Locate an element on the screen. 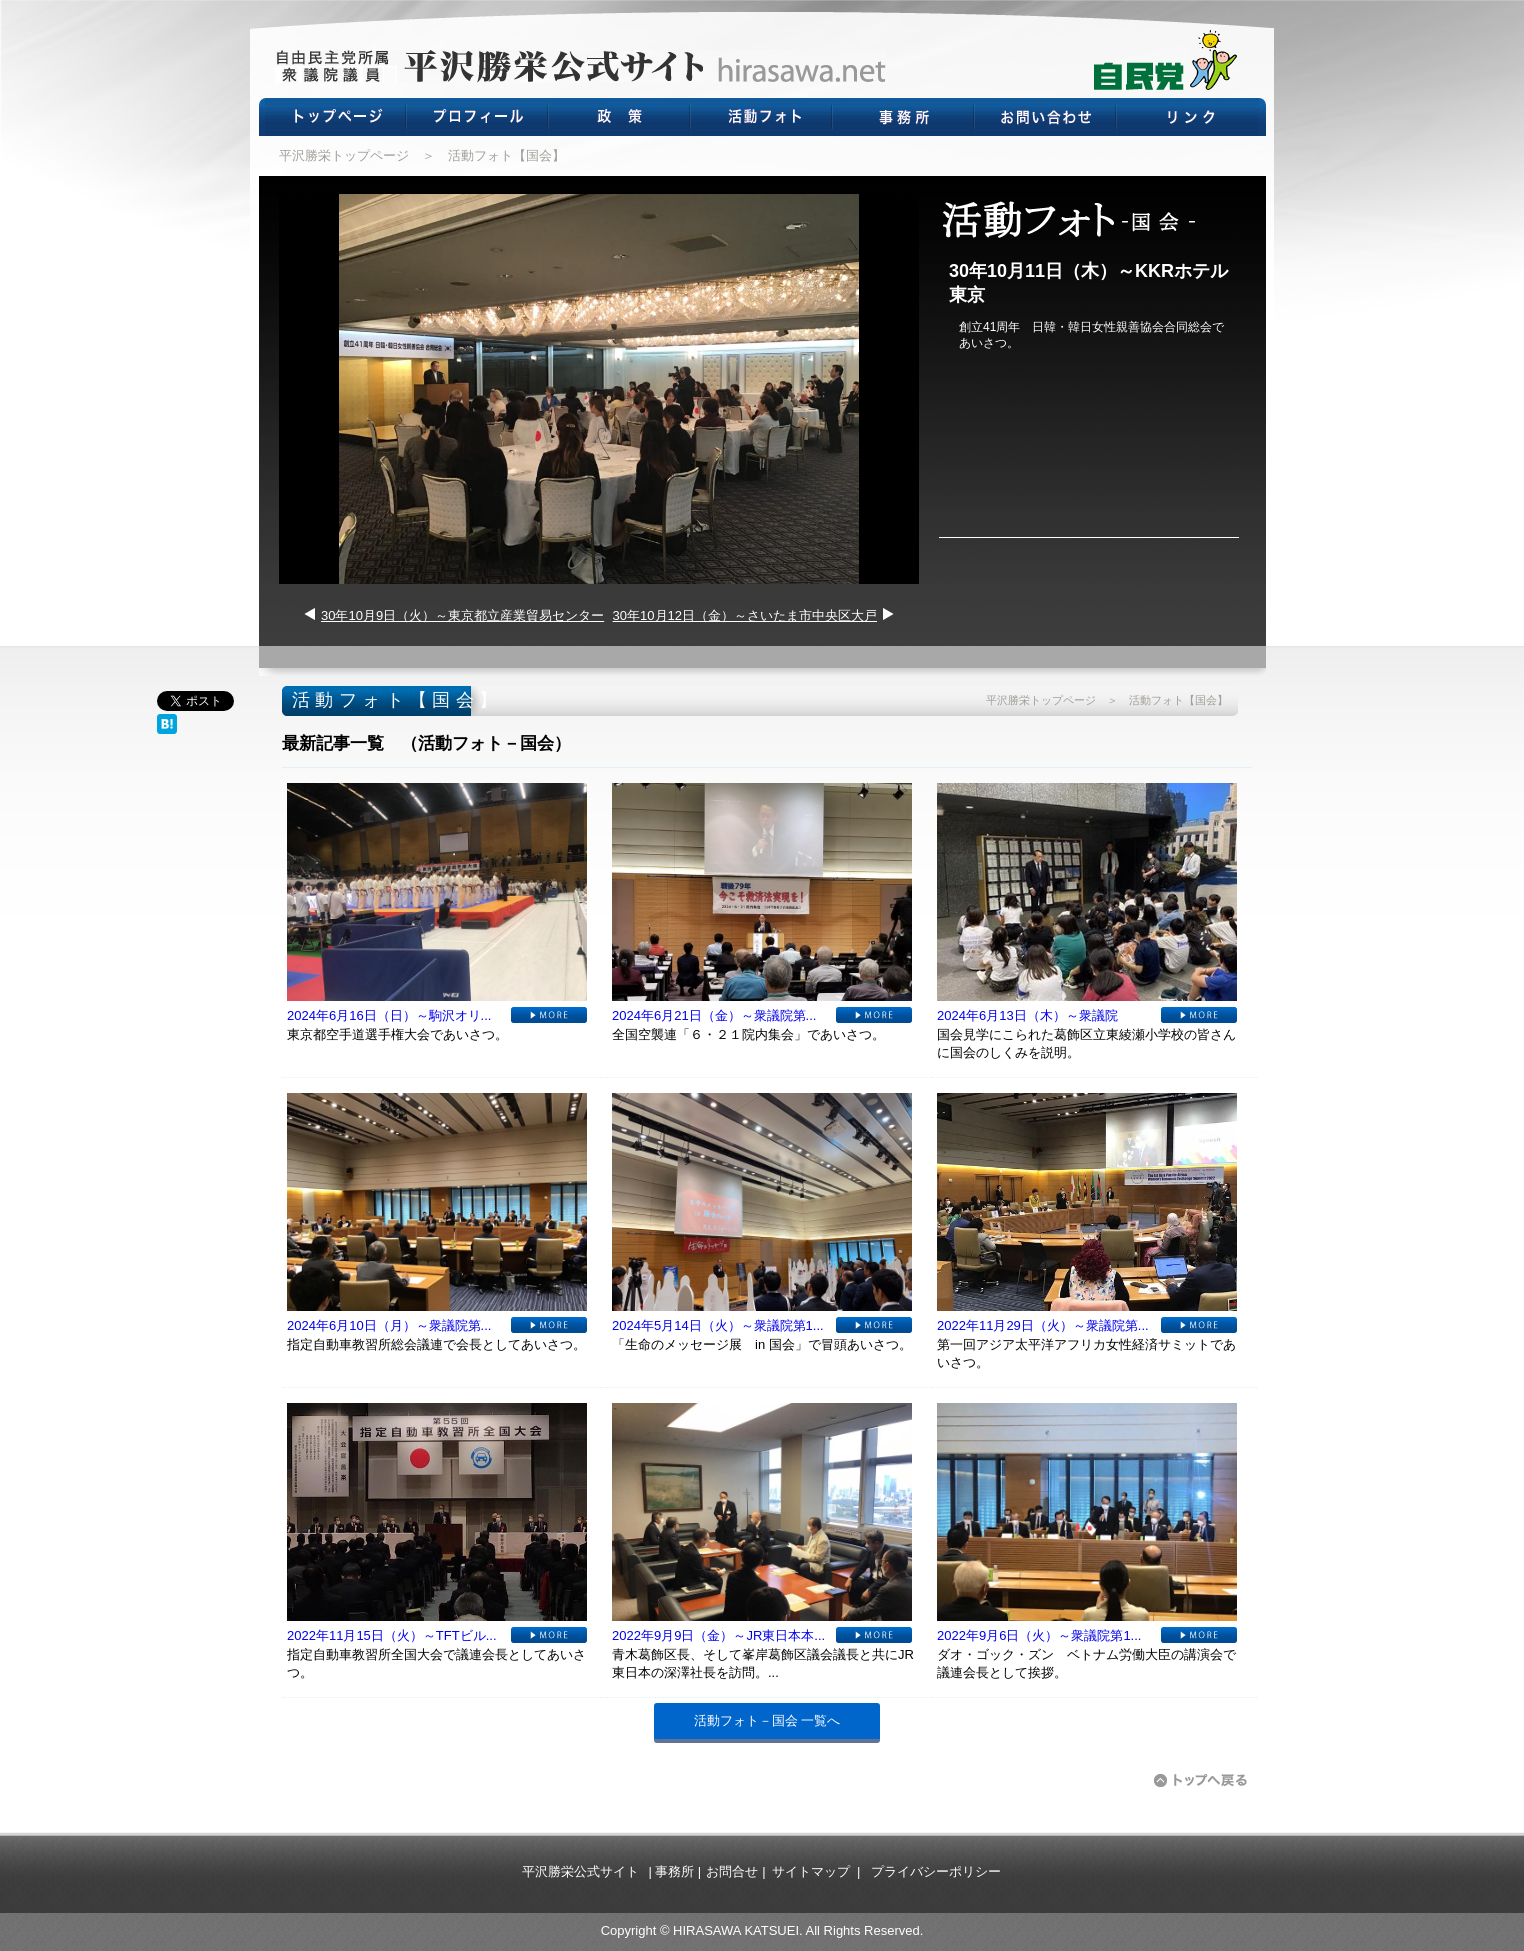  2024年6月16日（日）～駒沢オリ... is located at coordinates (389, 1015).